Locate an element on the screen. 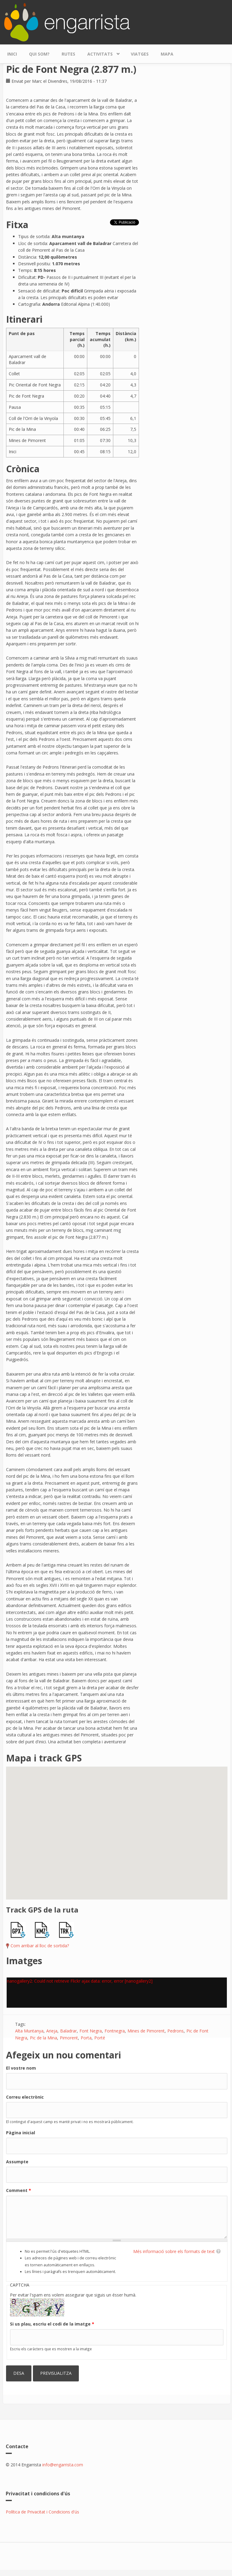 This screenshot has height=2576, width=232. Baladrar is located at coordinates (68, 2031).